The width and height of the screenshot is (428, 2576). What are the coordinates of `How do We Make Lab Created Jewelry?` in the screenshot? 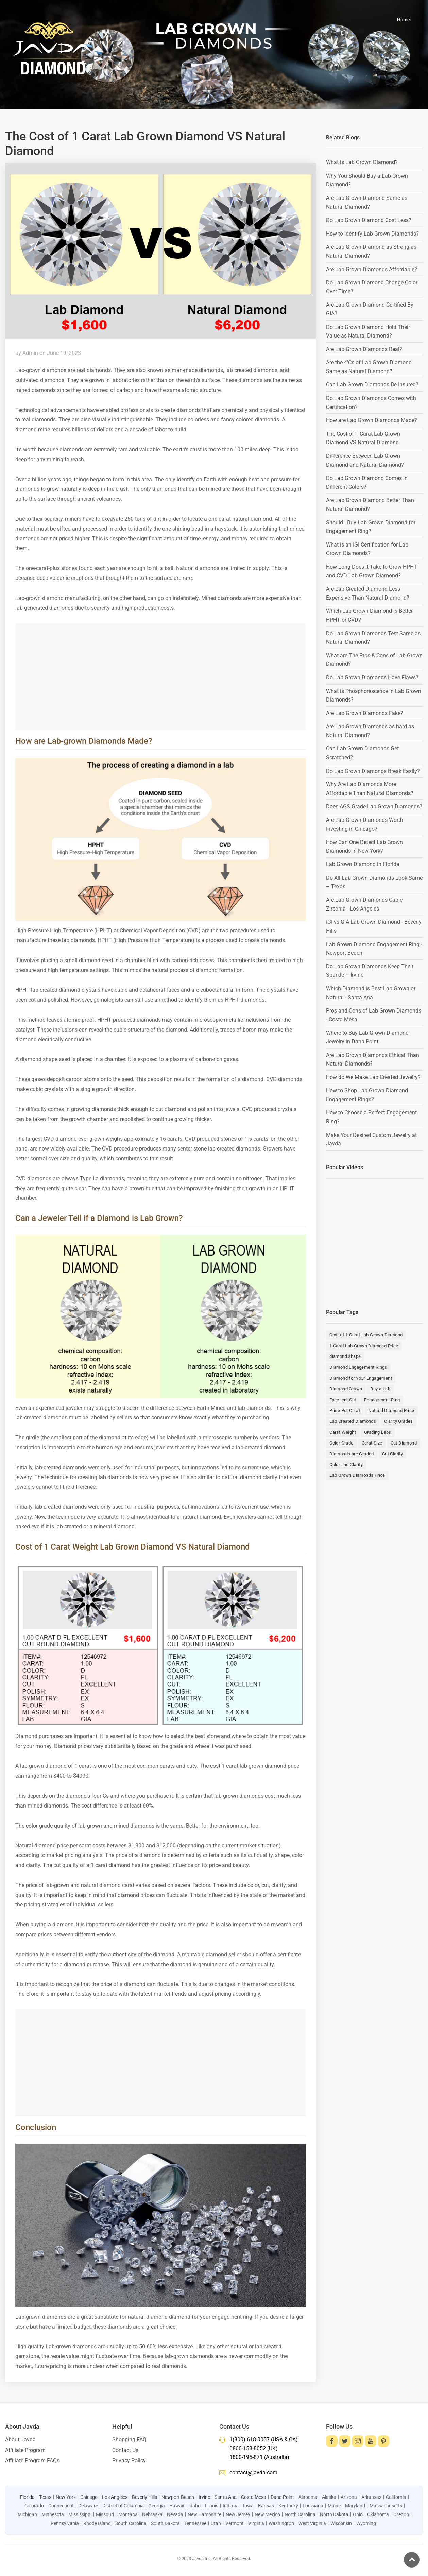 It's located at (373, 1077).